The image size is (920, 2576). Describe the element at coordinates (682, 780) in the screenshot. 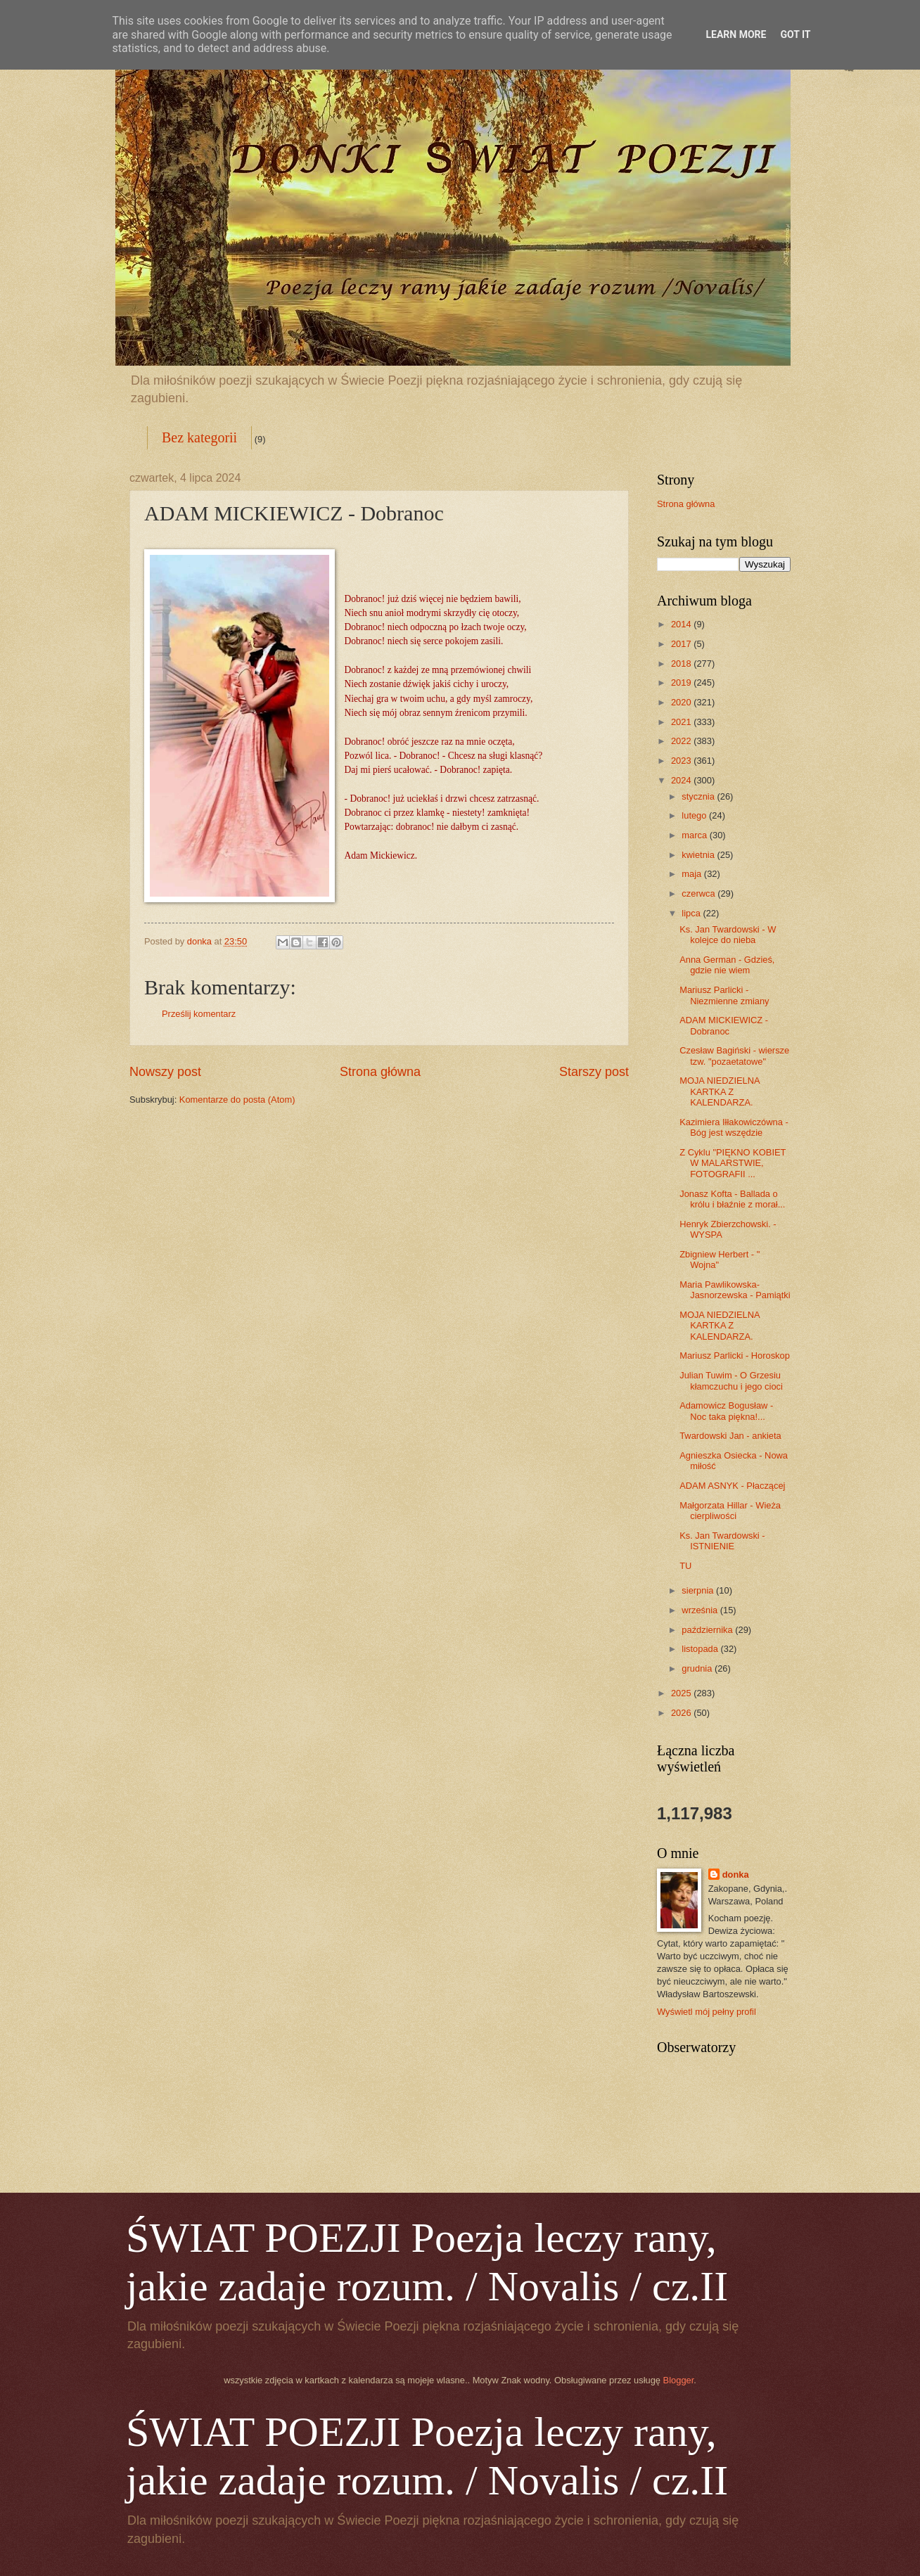

I see `2024` at that location.